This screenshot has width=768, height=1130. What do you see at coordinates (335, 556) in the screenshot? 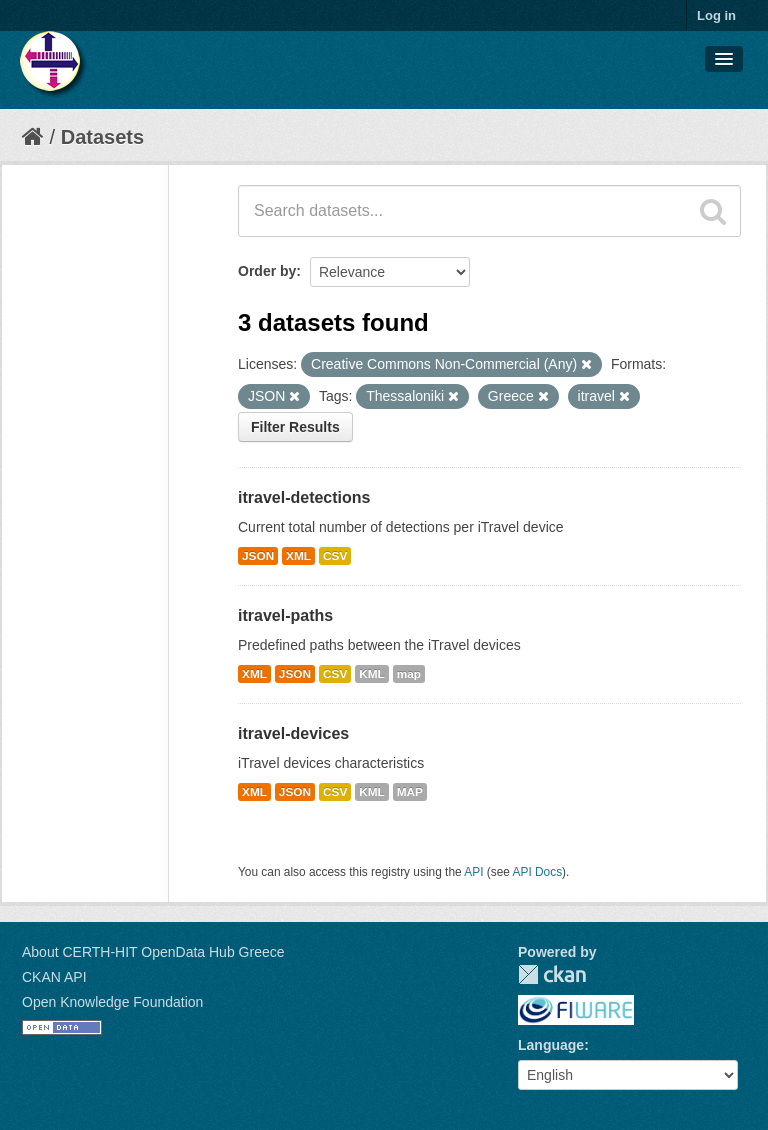
I see `CSV` at bounding box center [335, 556].